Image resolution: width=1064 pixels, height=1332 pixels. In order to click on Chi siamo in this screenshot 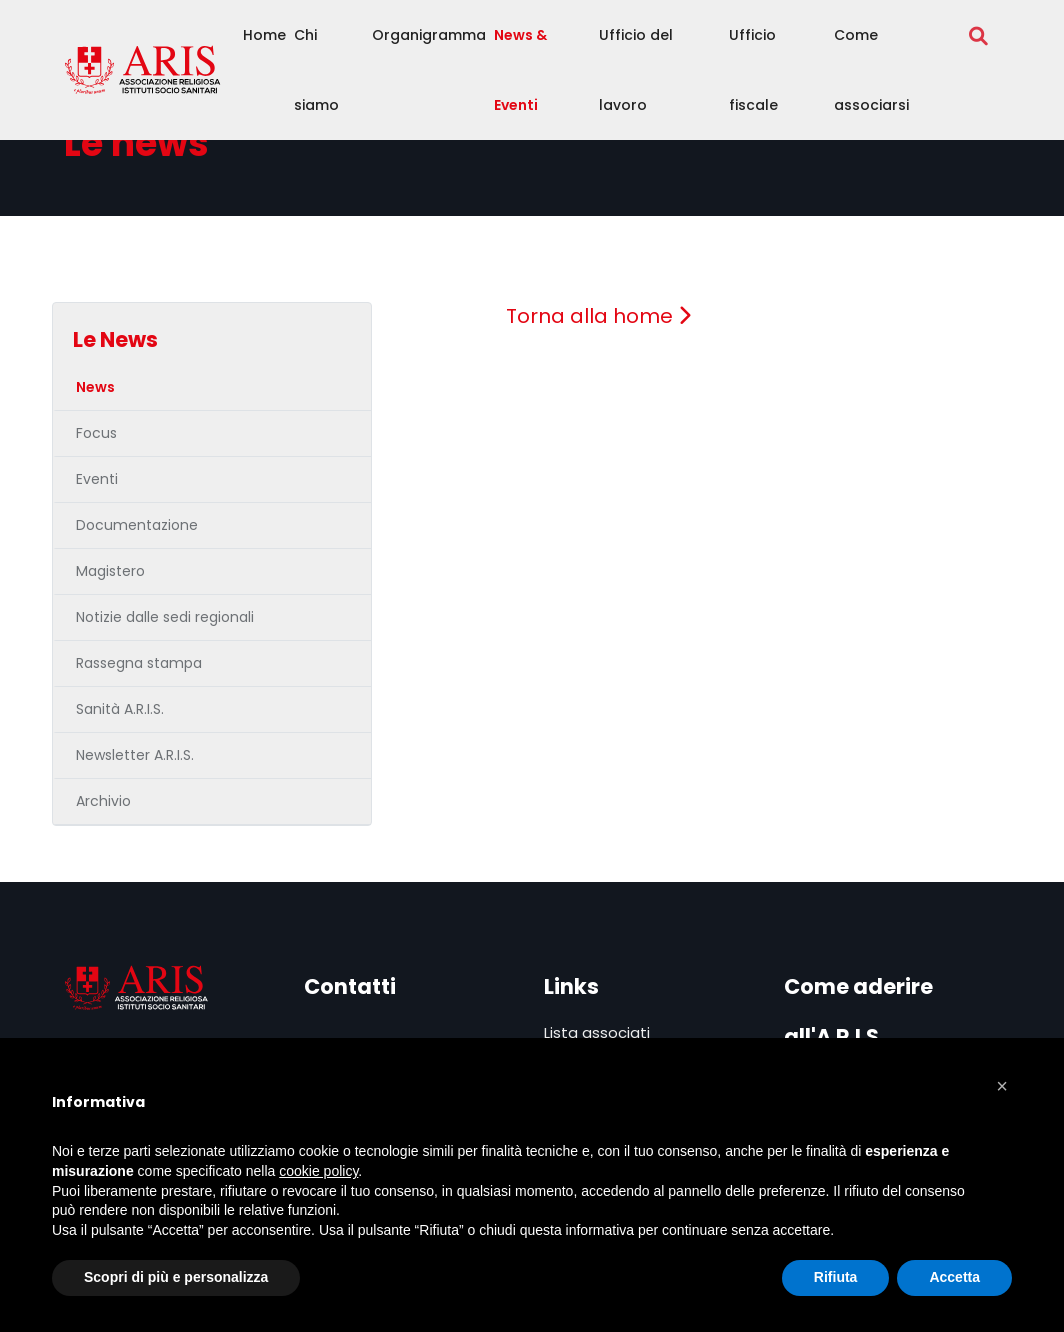, I will do `click(316, 70)`.